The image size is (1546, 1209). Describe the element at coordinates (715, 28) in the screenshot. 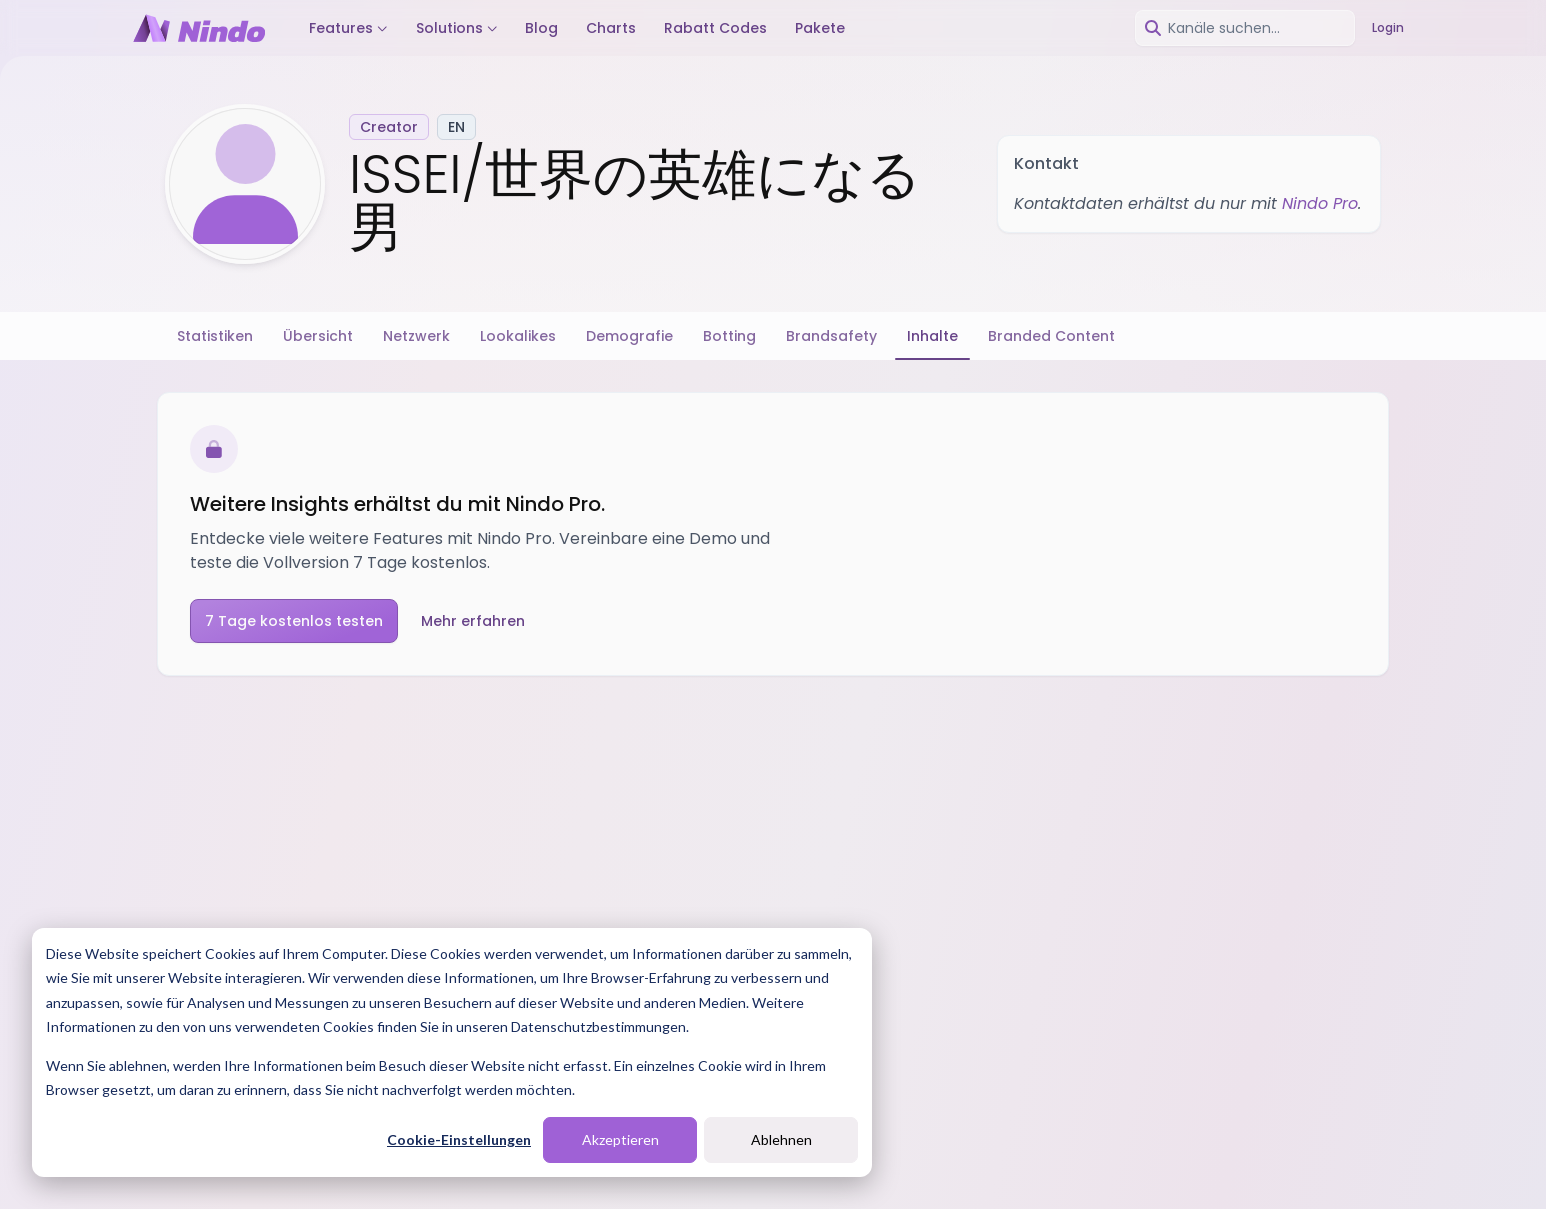

I see `Rabatt Codes` at that location.